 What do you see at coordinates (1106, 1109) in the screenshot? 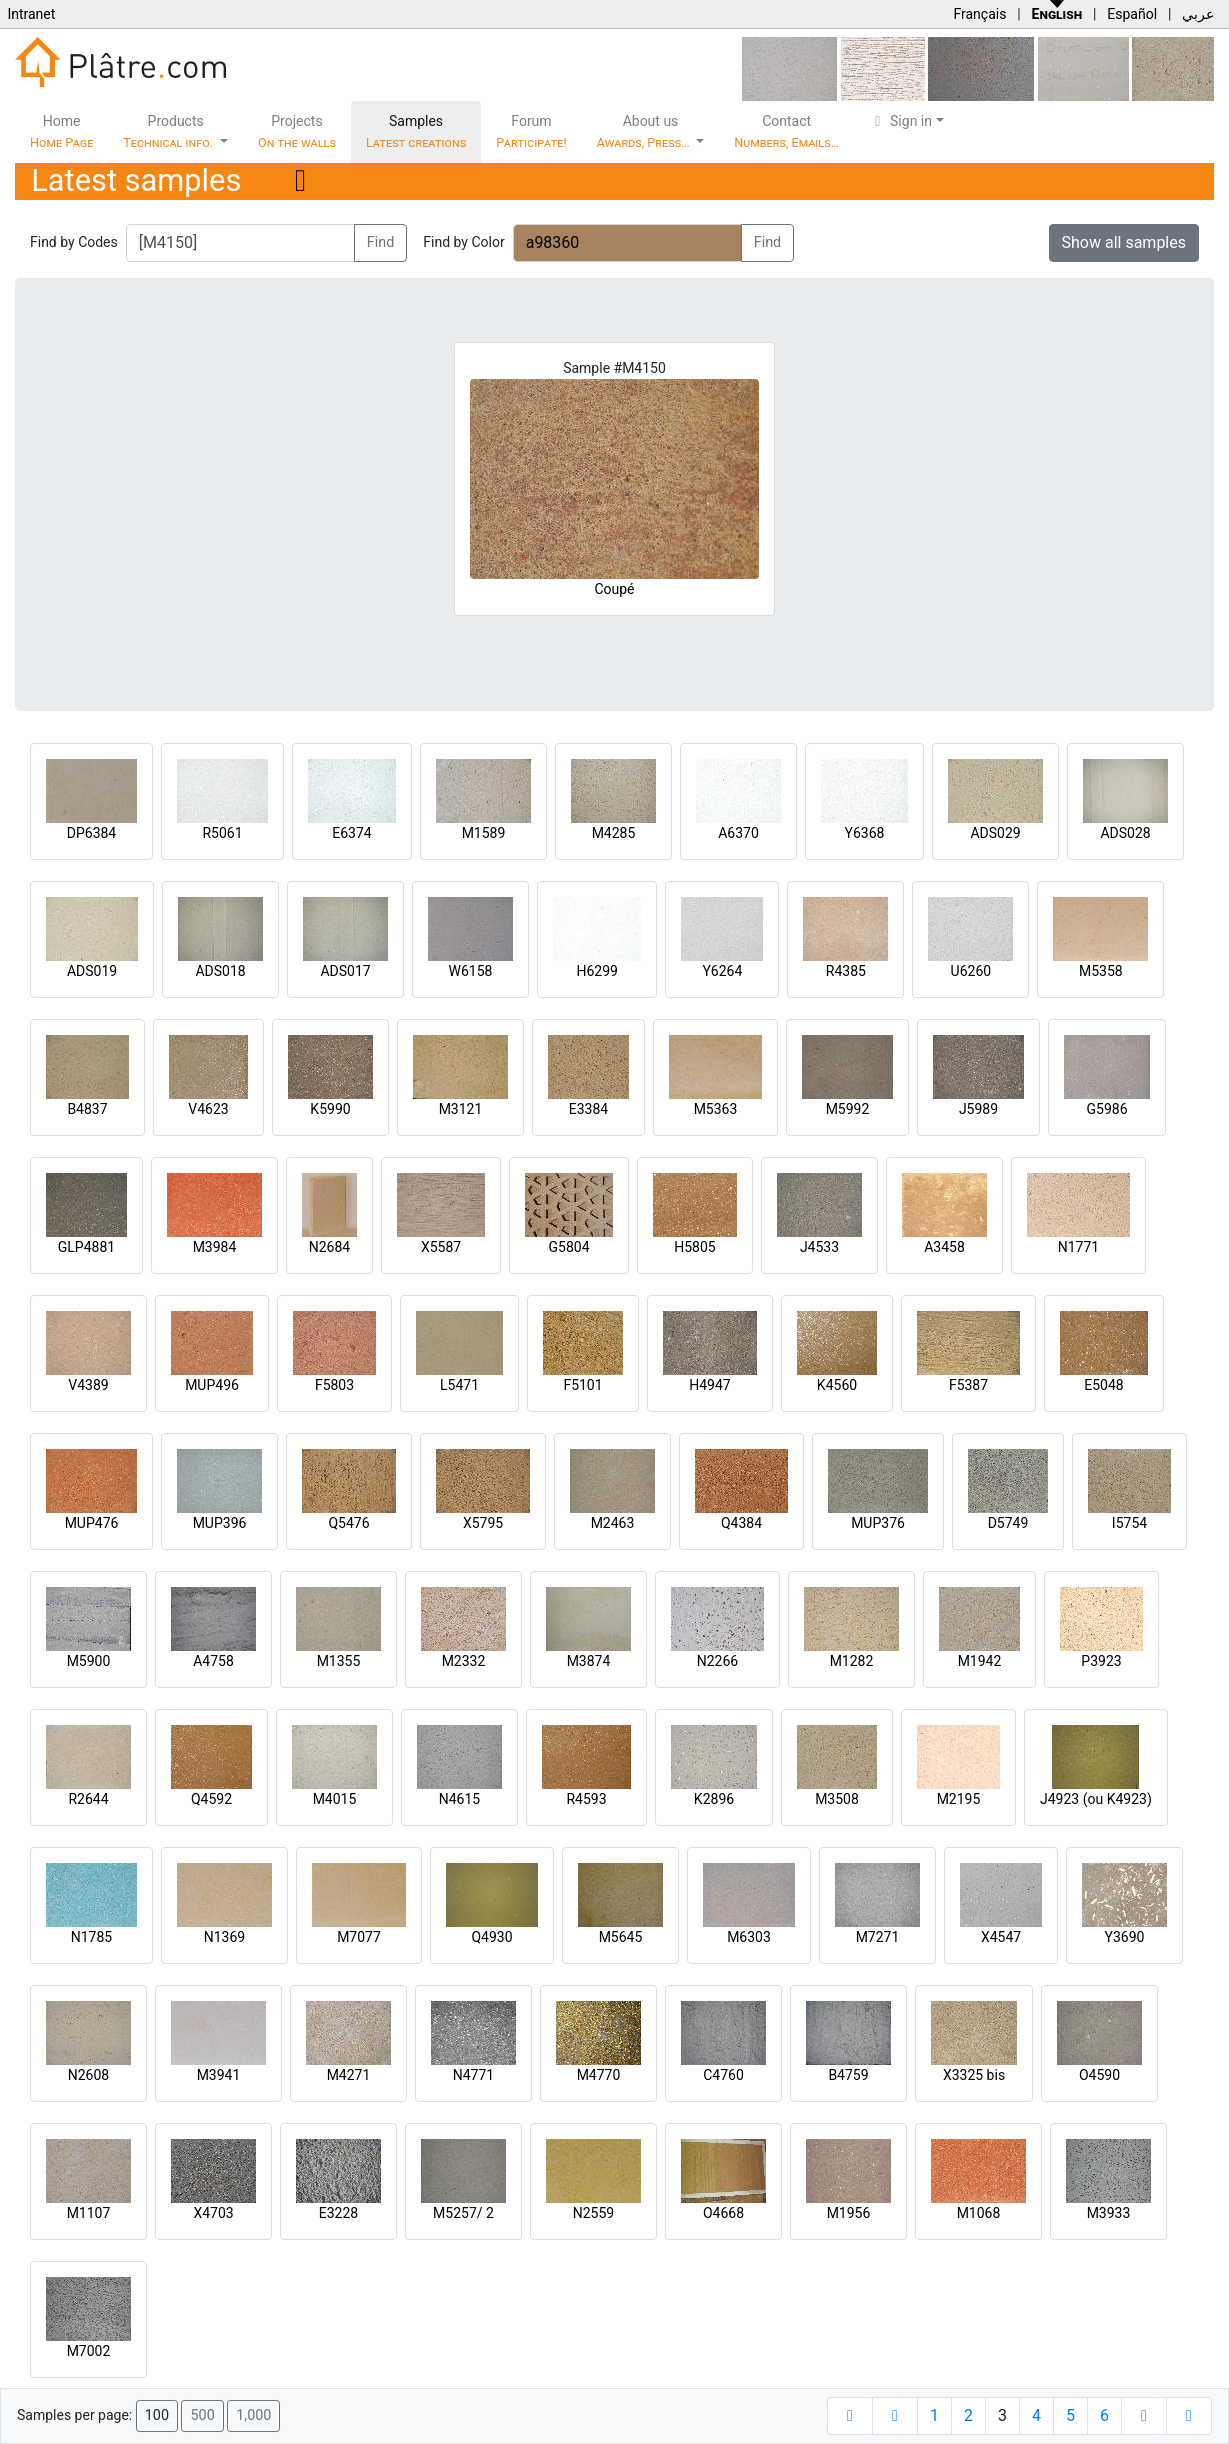
I see `G5986` at bounding box center [1106, 1109].